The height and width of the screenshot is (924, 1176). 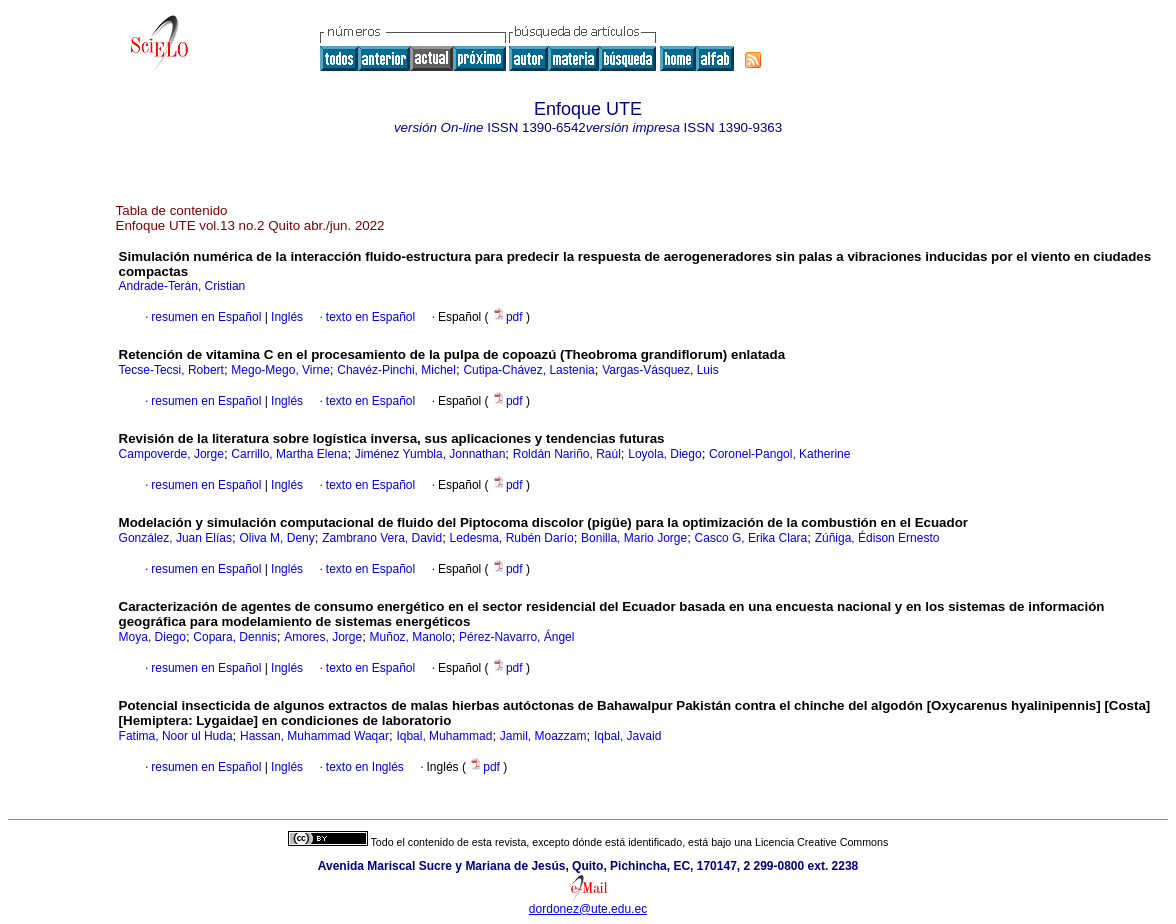 I want to click on texto en Español, so click(x=370, y=317).